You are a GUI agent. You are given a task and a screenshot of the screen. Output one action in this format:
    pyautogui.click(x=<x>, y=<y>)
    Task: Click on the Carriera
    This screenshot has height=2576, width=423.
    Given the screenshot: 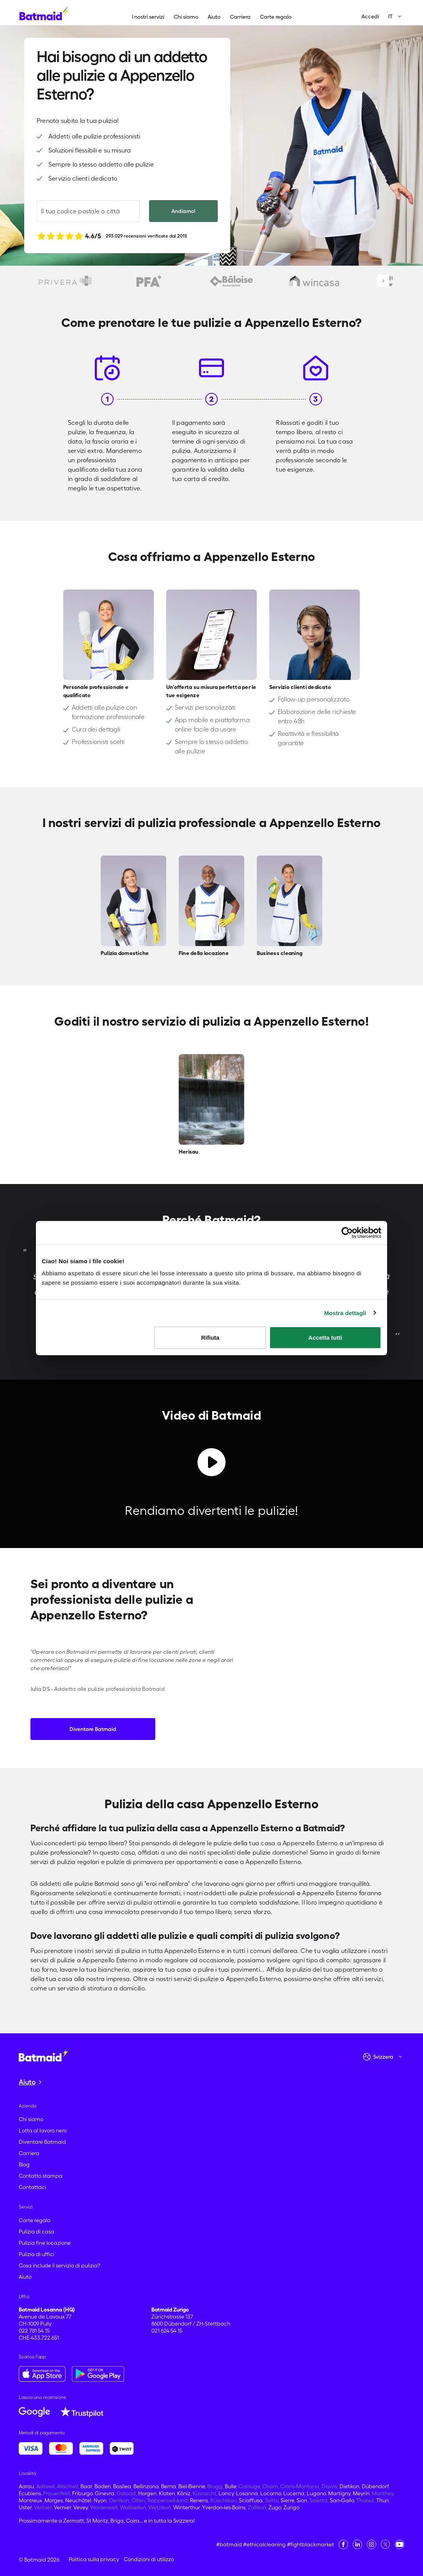 What is the action you would take?
    pyautogui.click(x=240, y=17)
    